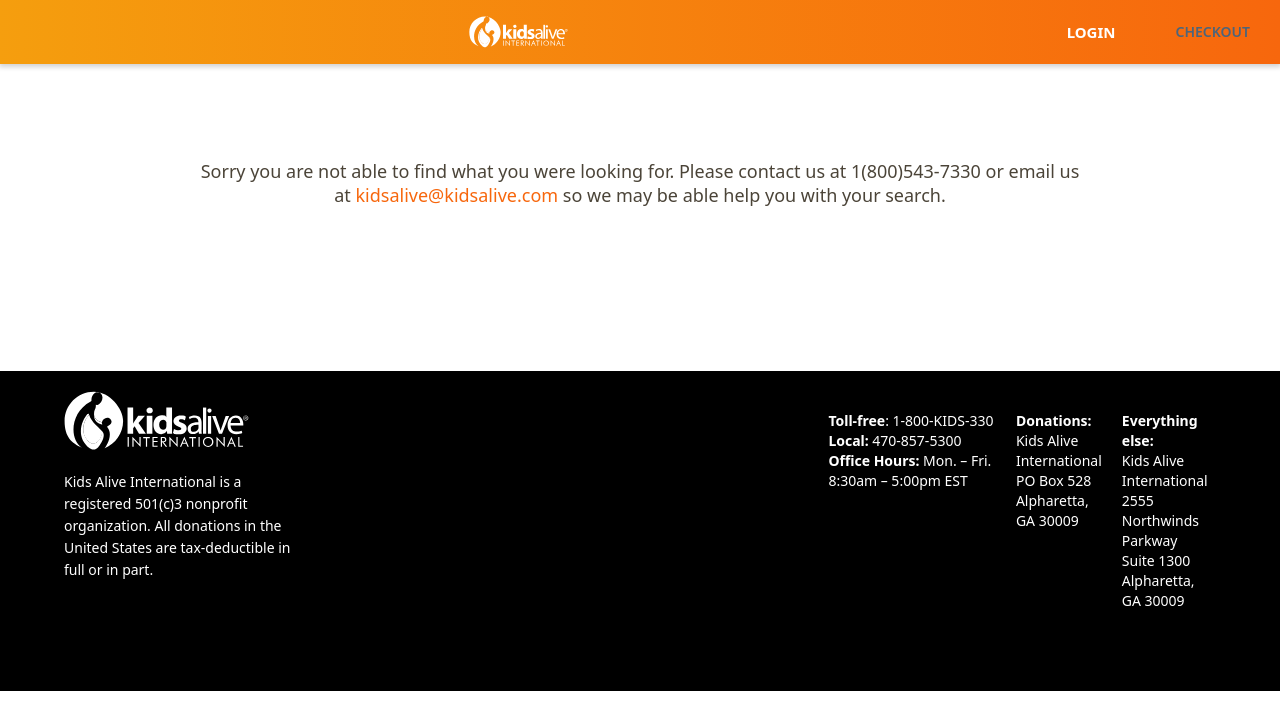 The width and height of the screenshot is (1280, 720). Describe the element at coordinates (1091, 32) in the screenshot. I see `Login` at that location.